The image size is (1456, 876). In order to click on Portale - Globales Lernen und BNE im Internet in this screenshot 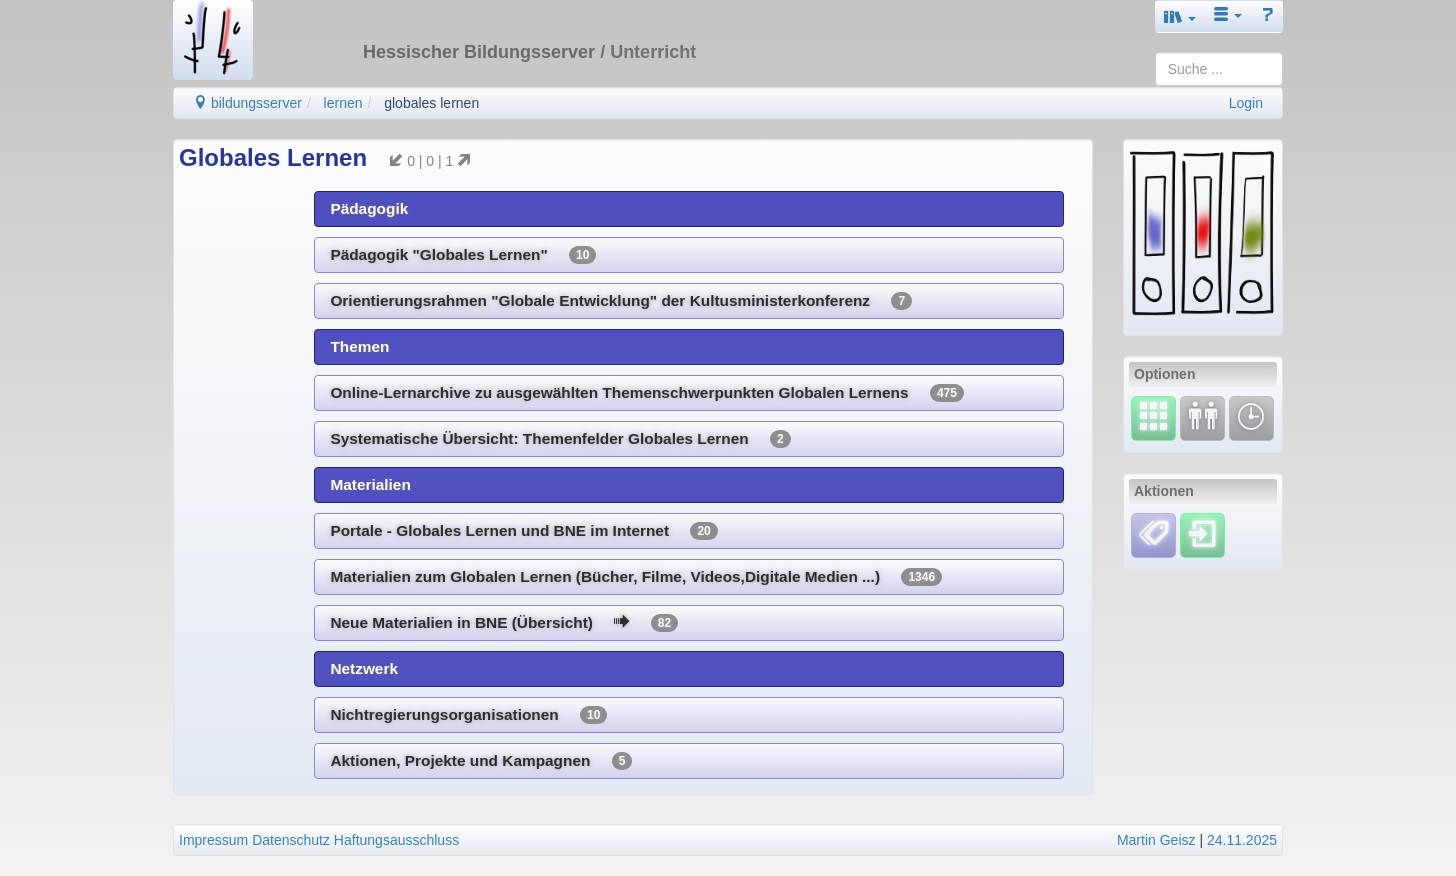, I will do `click(523, 531)`.